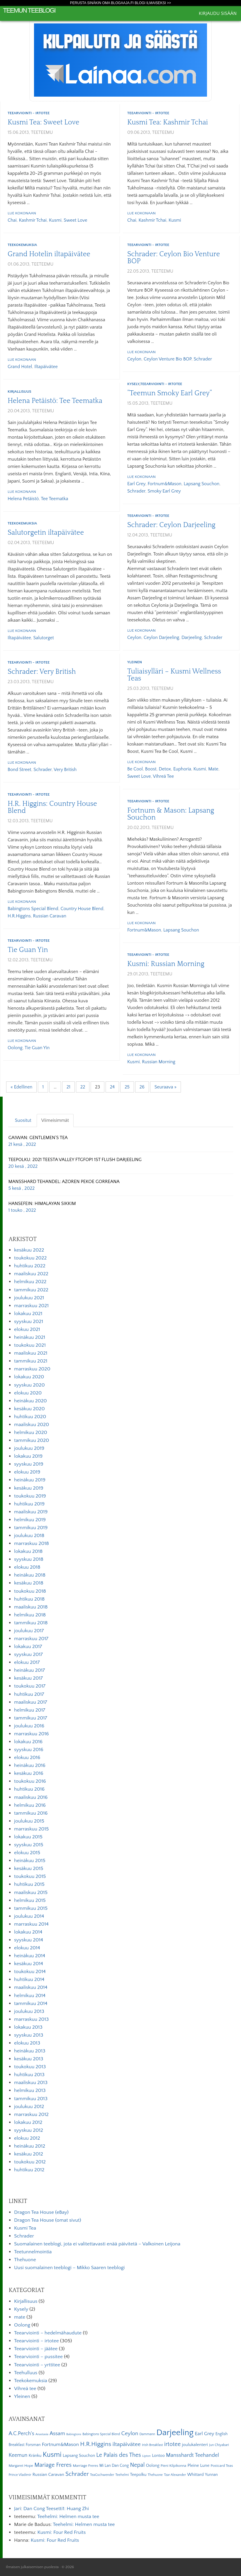 This screenshot has width=241, height=2576. What do you see at coordinates (142, 1087) in the screenshot?
I see `26` at bounding box center [142, 1087].